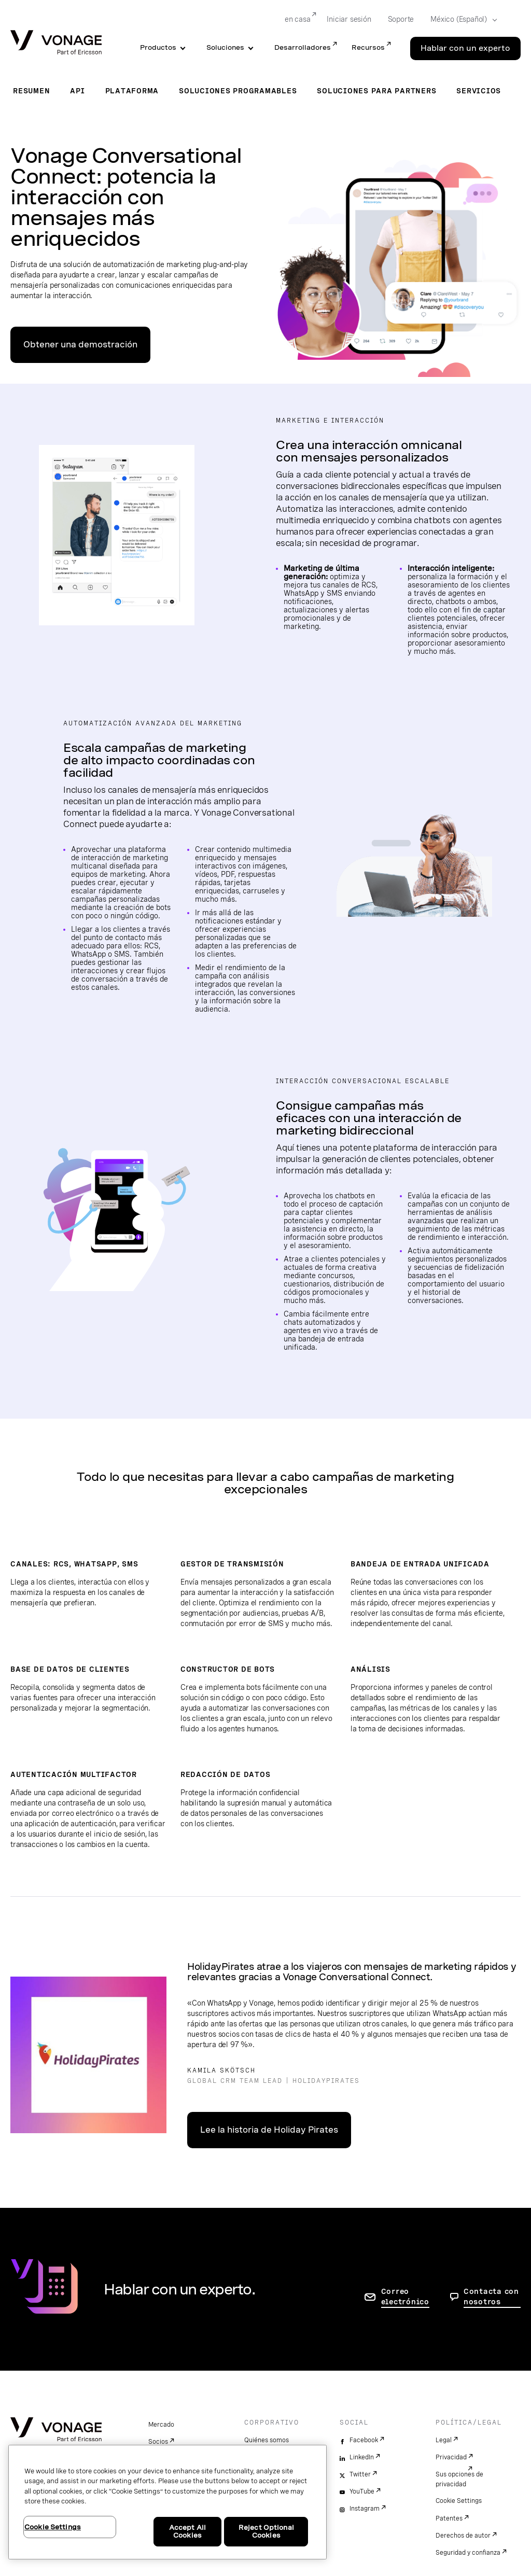 The height and width of the screenshot is (2576, 531). What do you see at coordinates (465, 48) in the screenshot?
I see `Hablar con un experto [Go to the Hablar con un experto page]` at bounding box center [465, 48].